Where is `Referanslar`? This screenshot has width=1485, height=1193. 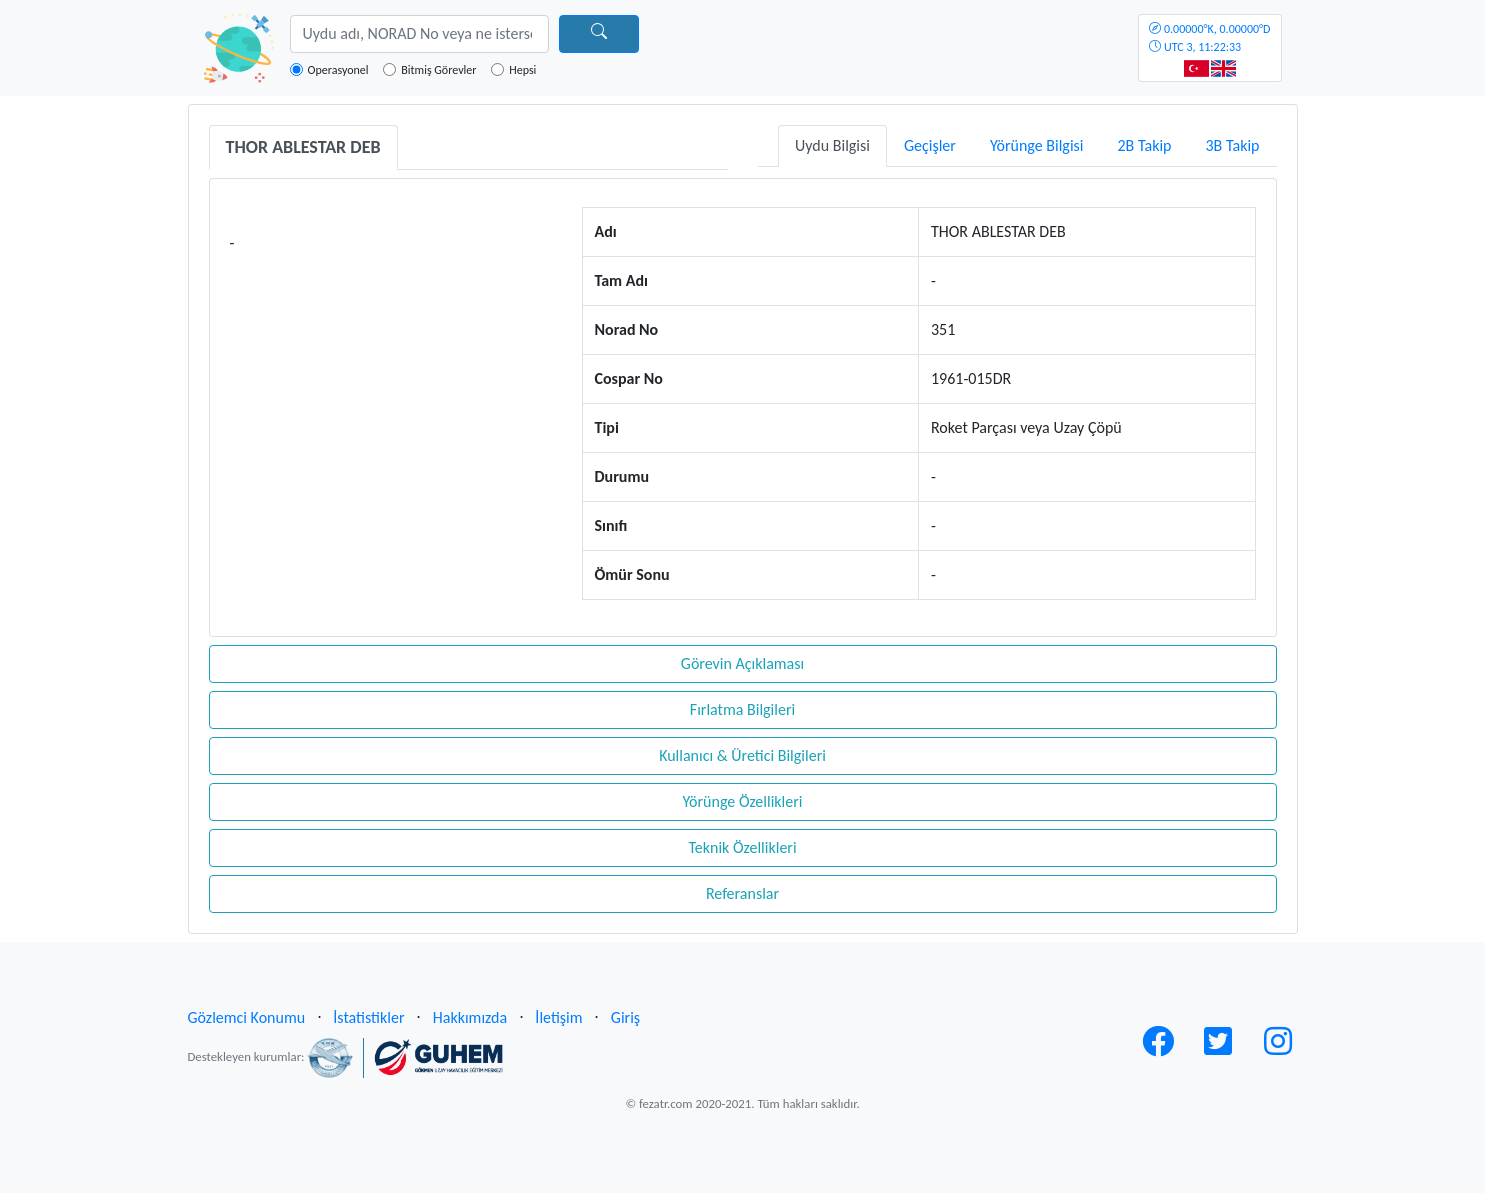 Referanslar is located at coordinates (742, 893).